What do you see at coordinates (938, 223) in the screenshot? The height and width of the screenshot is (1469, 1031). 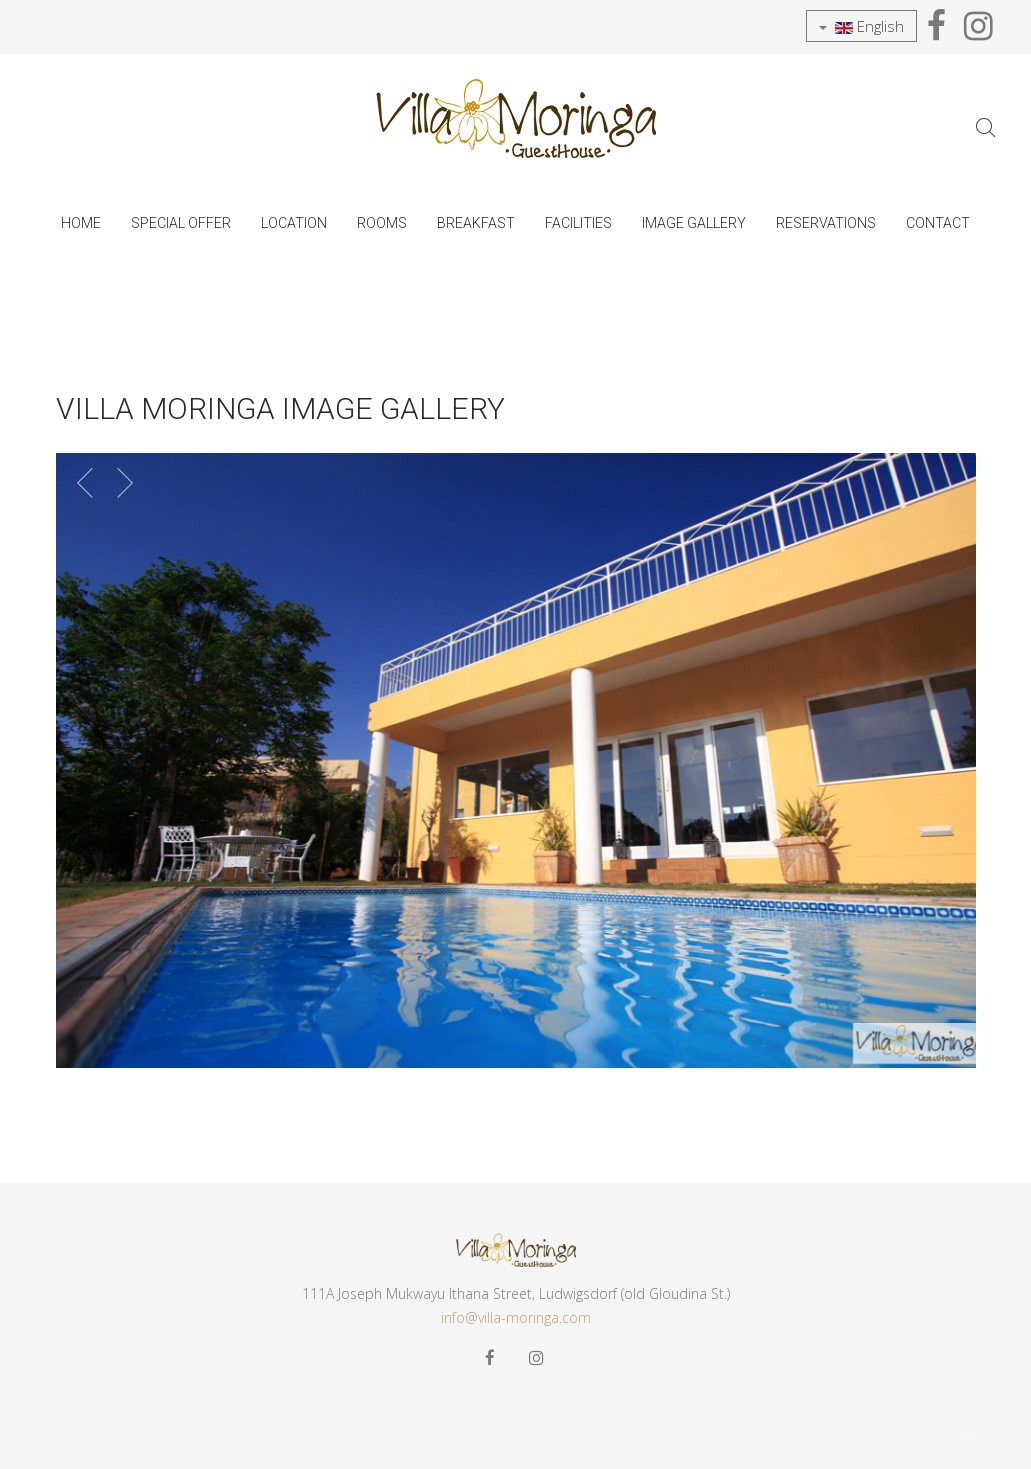 I see `Contact` at bounding box center [938, 223].